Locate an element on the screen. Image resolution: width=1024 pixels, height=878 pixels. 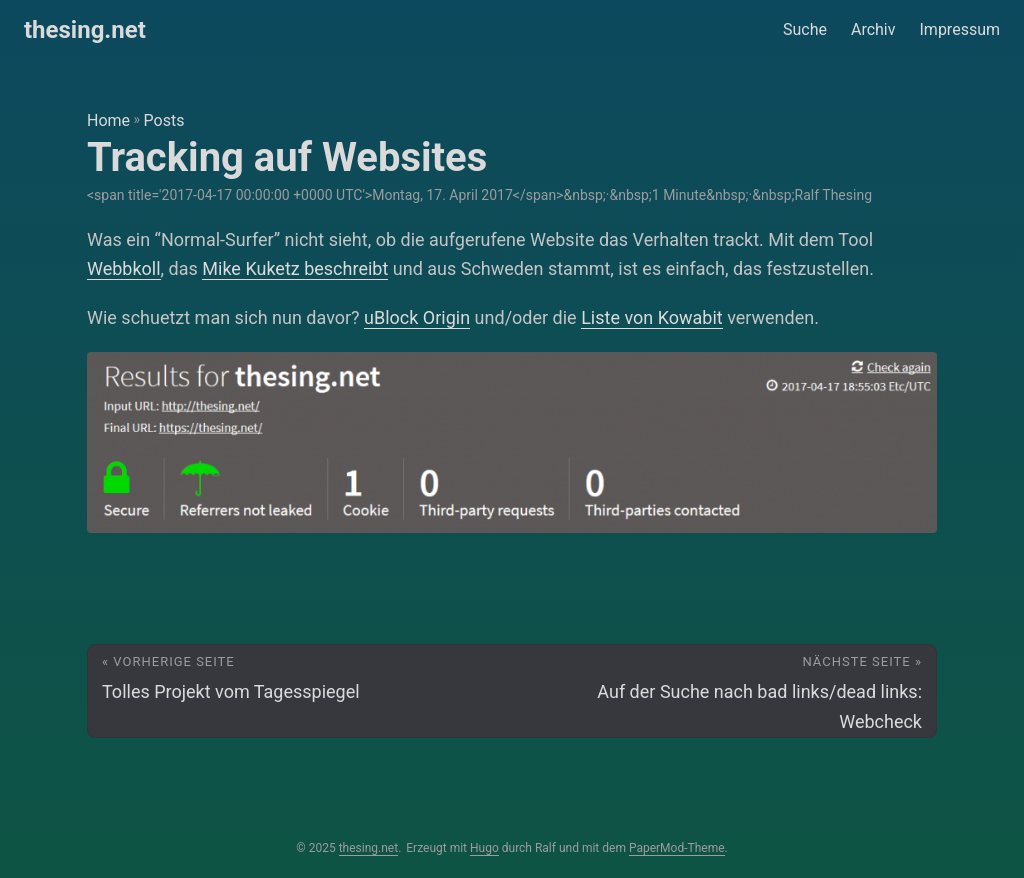
Home is located at coordinates (108, 120).